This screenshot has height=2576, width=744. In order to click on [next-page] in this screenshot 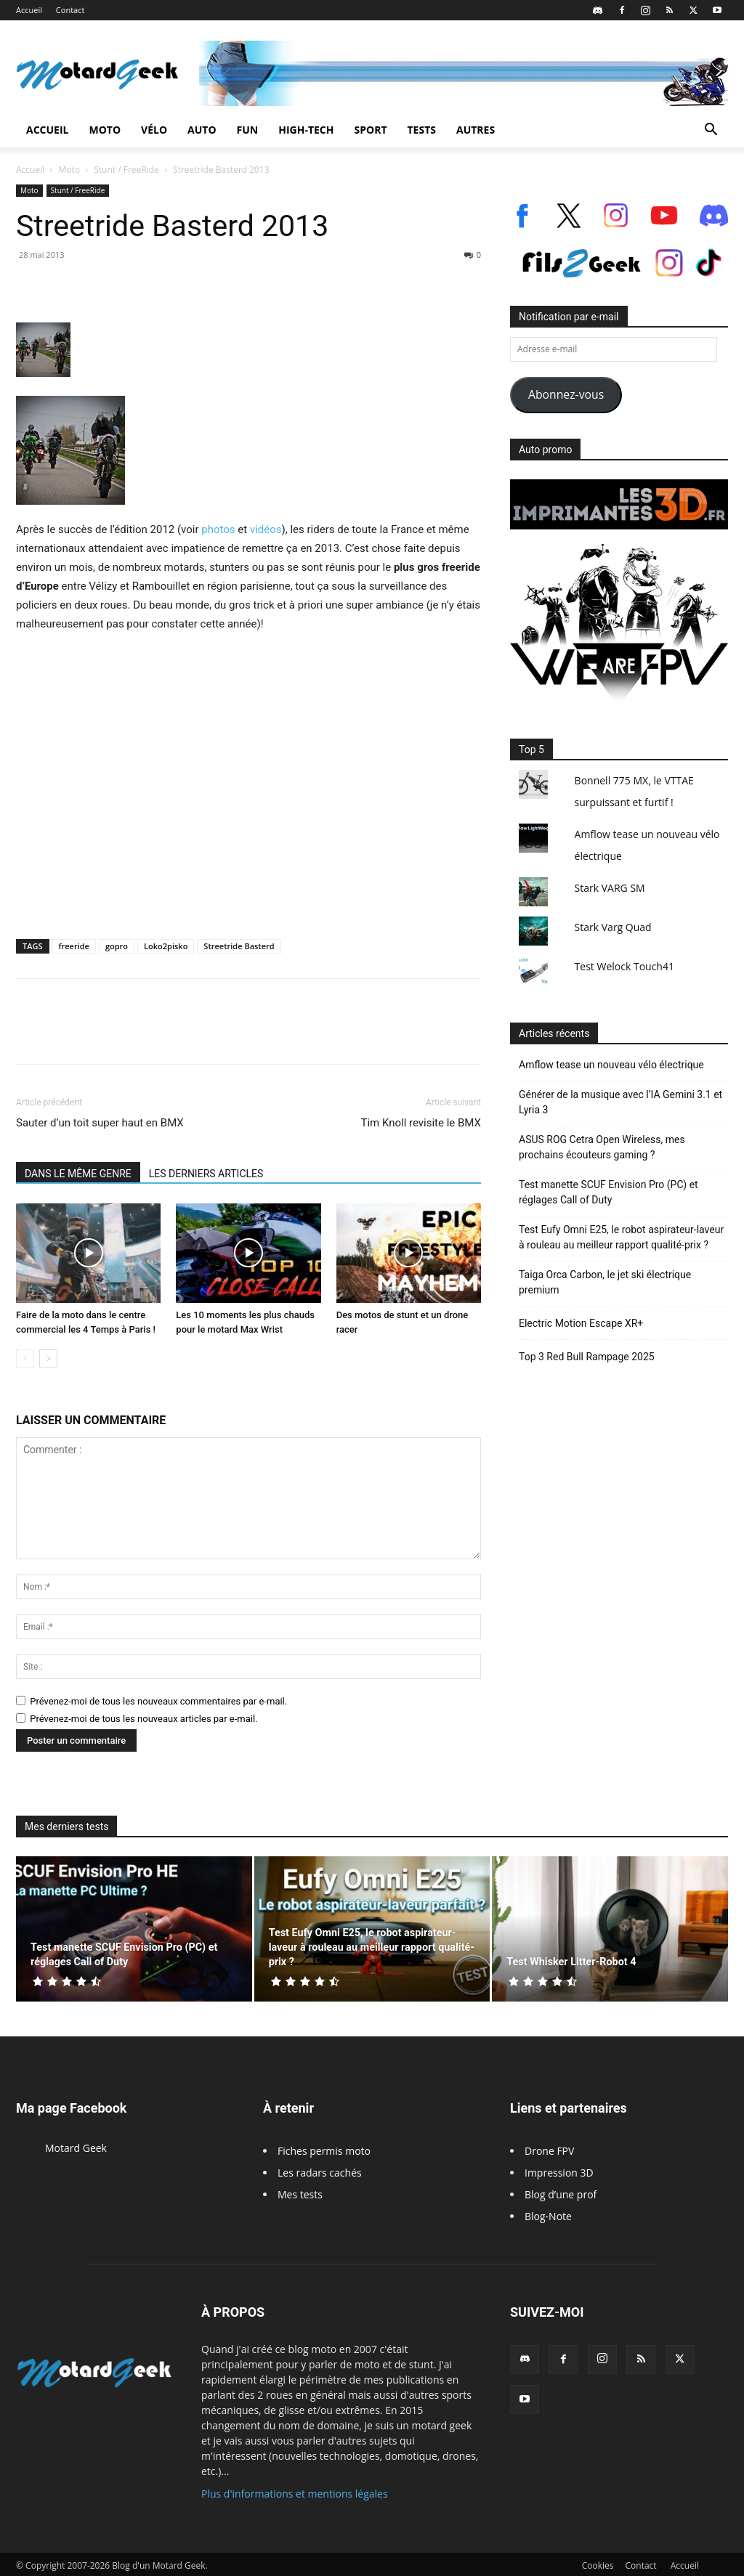, I will do `click(48, 1358)`.